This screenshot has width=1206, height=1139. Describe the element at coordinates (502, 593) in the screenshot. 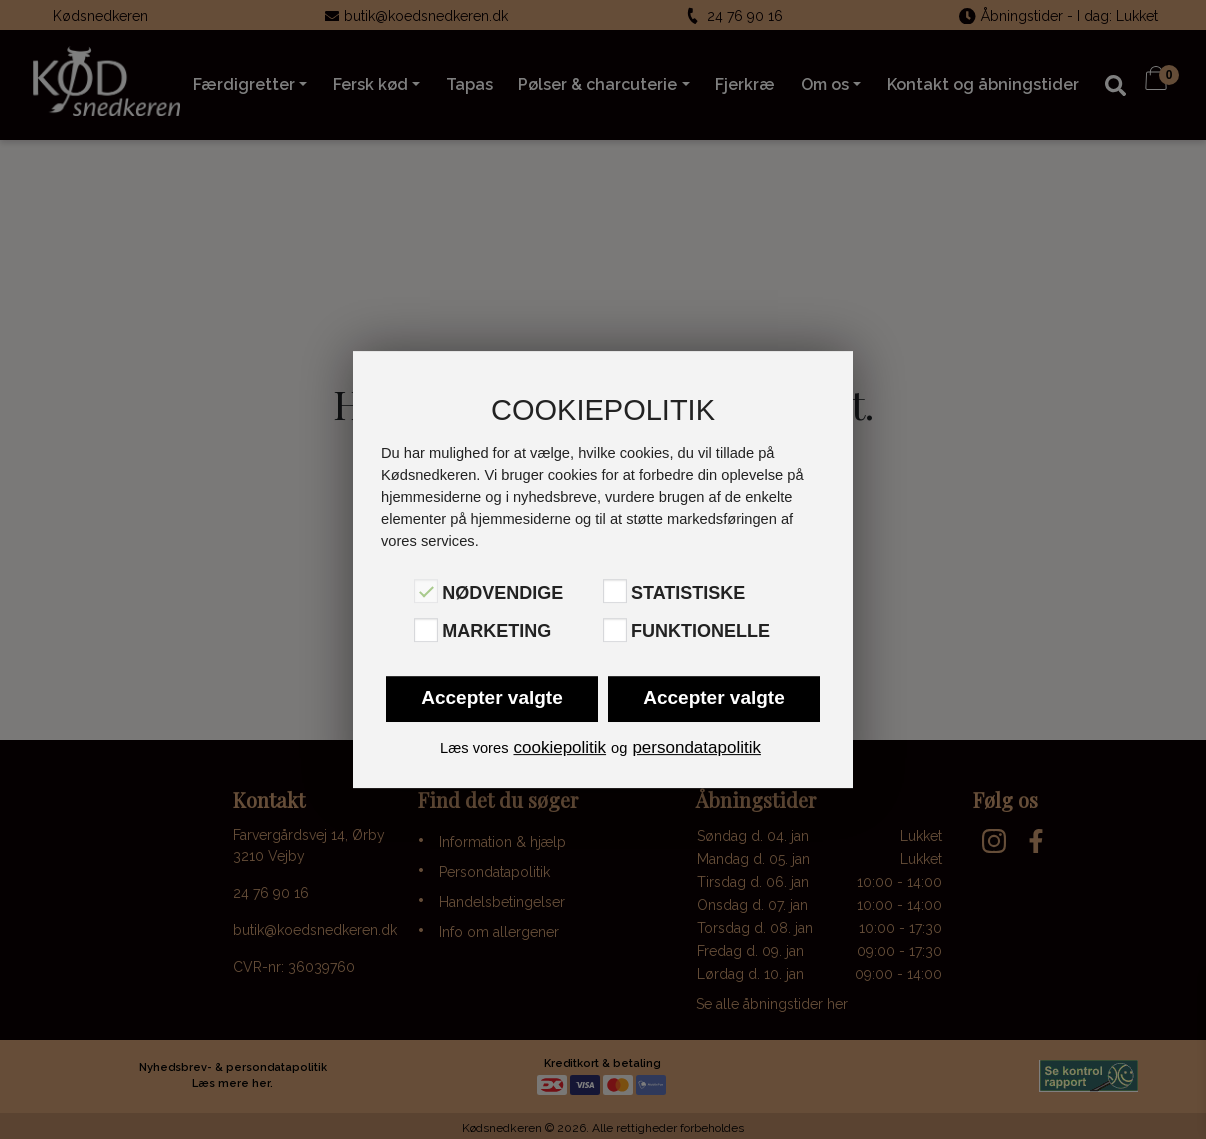

I see `Nødvendige` at that location.